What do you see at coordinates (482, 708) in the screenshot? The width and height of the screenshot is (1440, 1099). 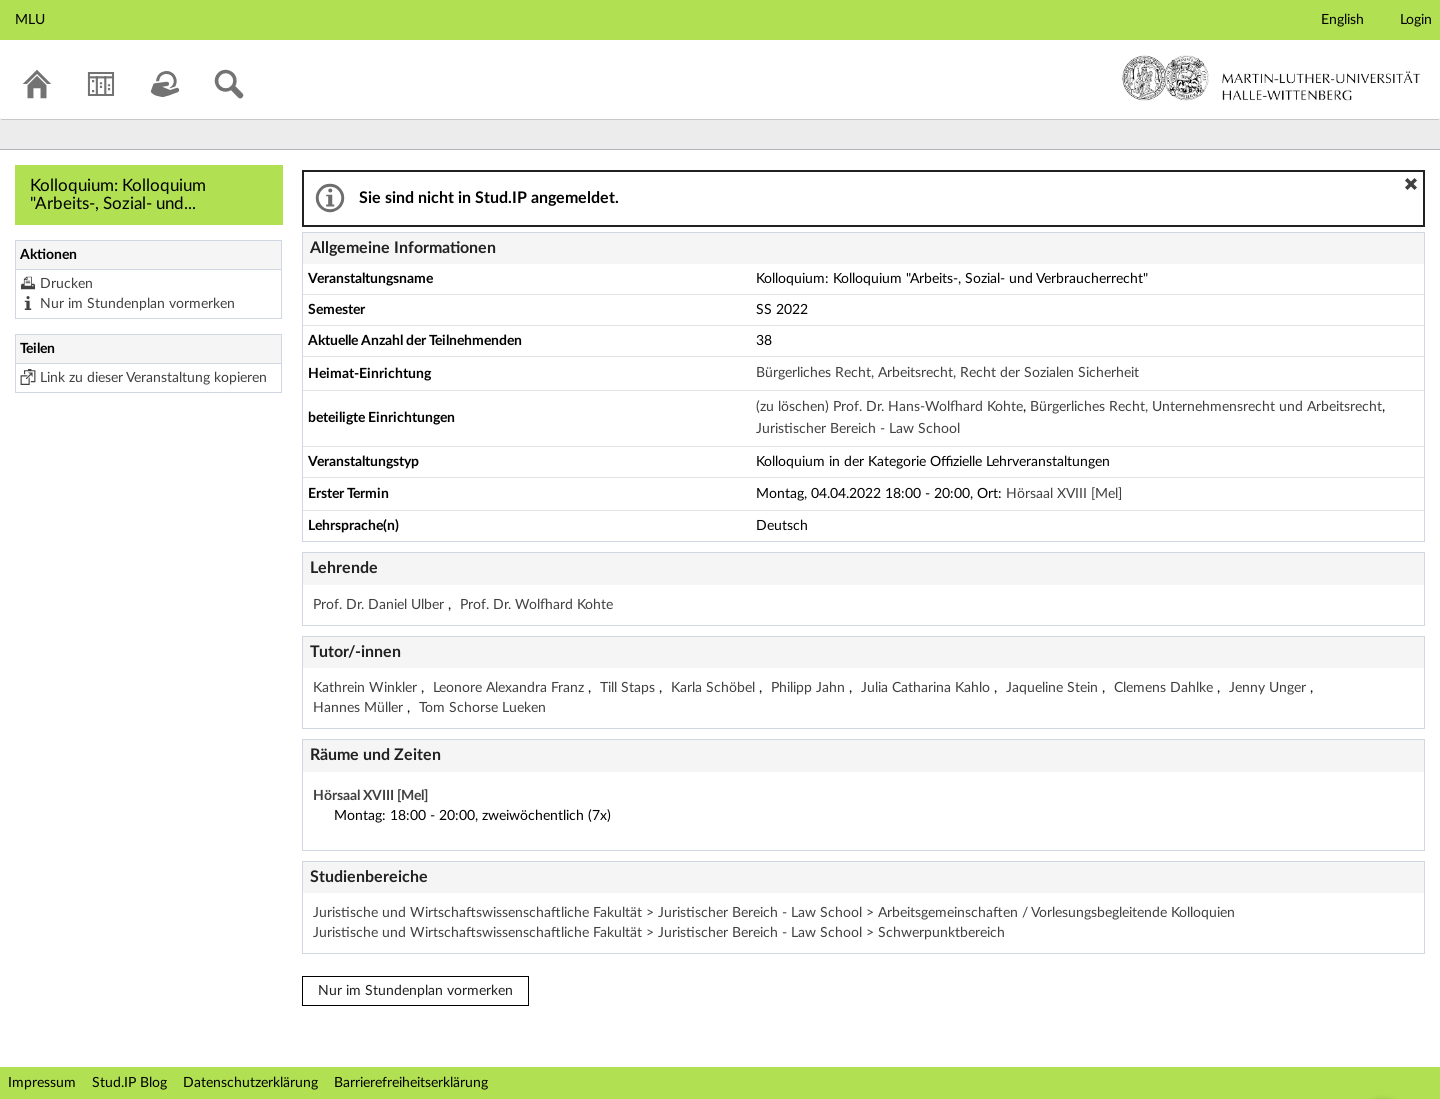 I see `Tom Schorse Lueken` at bounding box center [482, 708].